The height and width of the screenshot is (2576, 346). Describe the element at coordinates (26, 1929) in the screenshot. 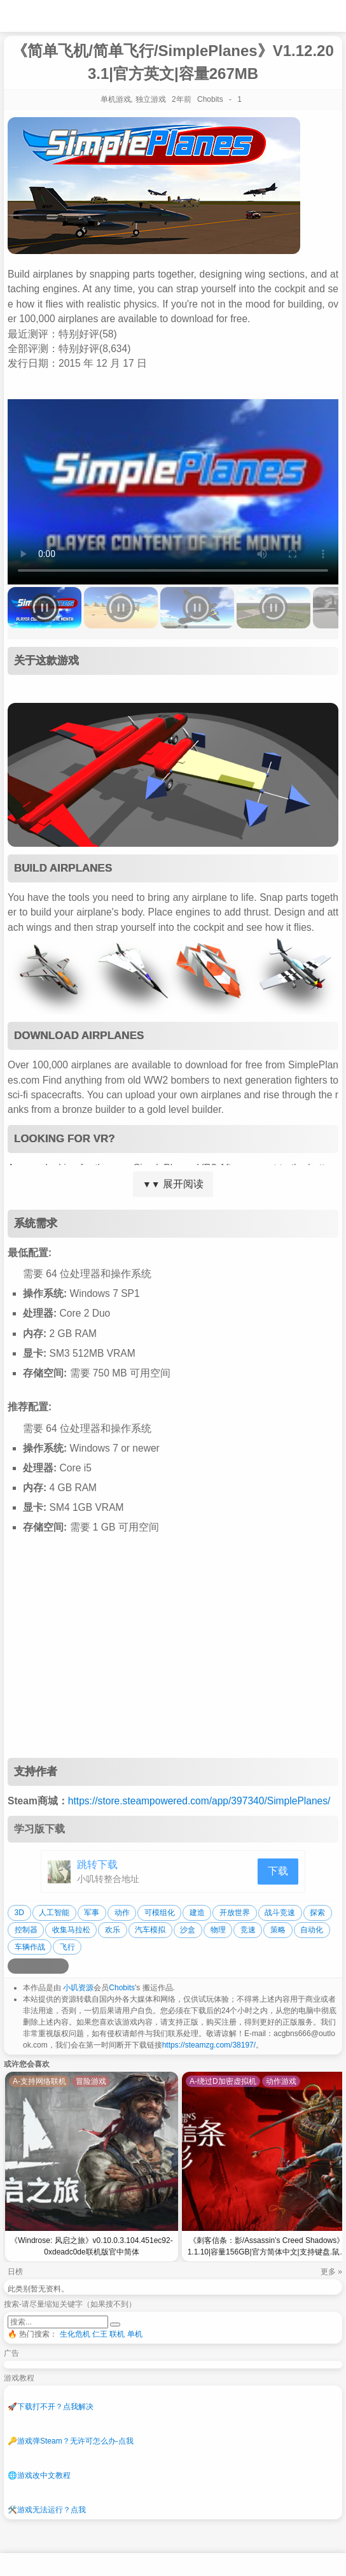

I see `控制器` at that location.